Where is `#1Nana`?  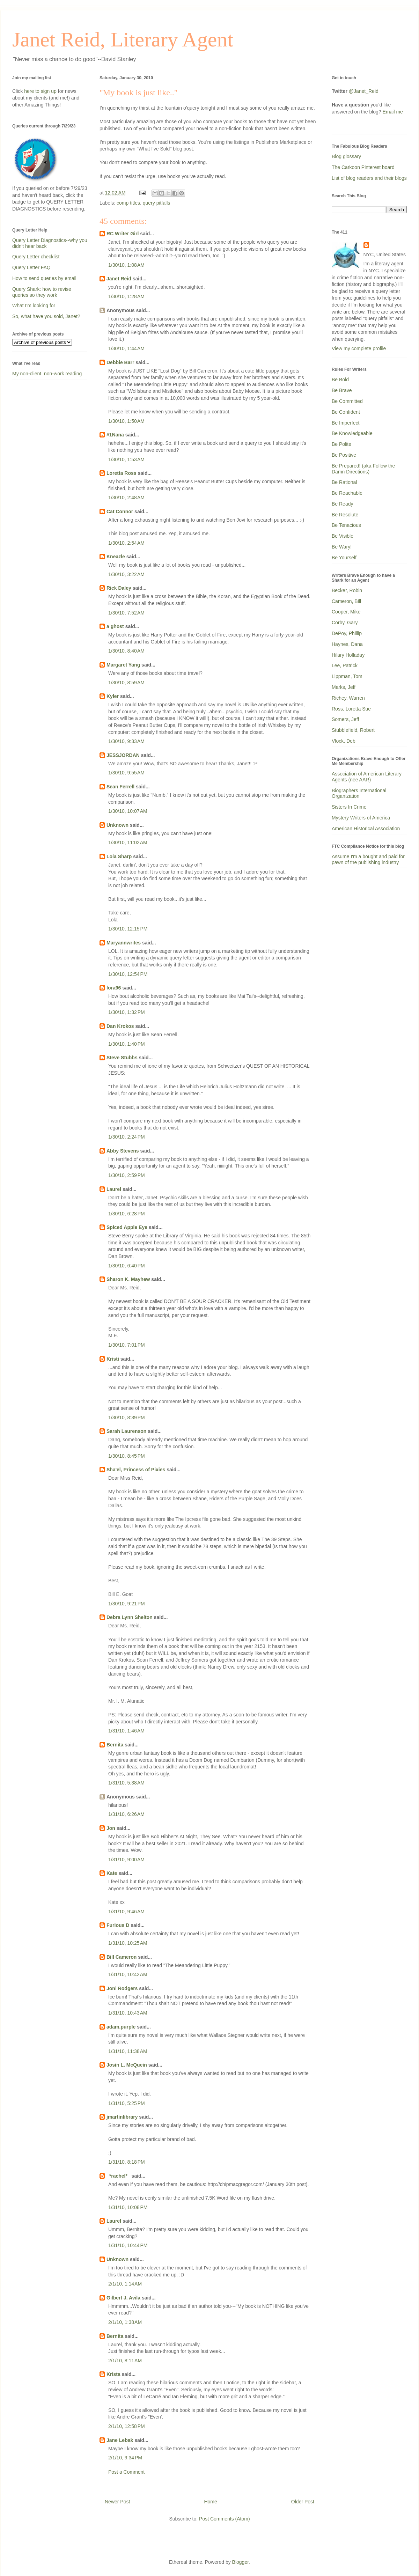
#1Nana is located at coordinates (115, 434).